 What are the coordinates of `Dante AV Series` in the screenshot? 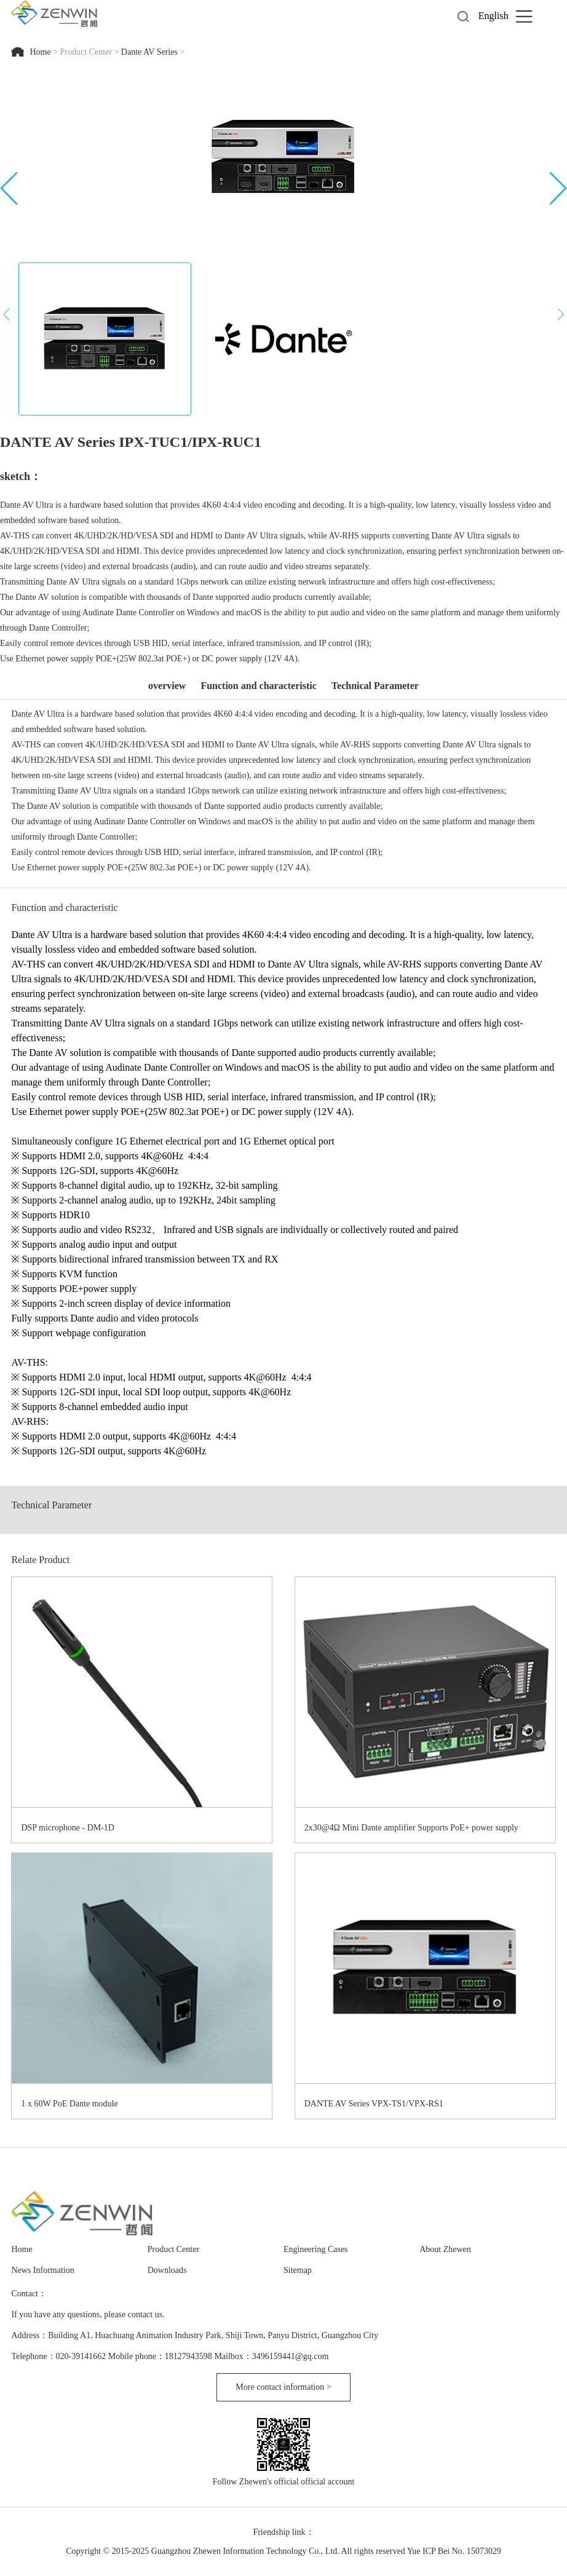 It's located at (149, 52).